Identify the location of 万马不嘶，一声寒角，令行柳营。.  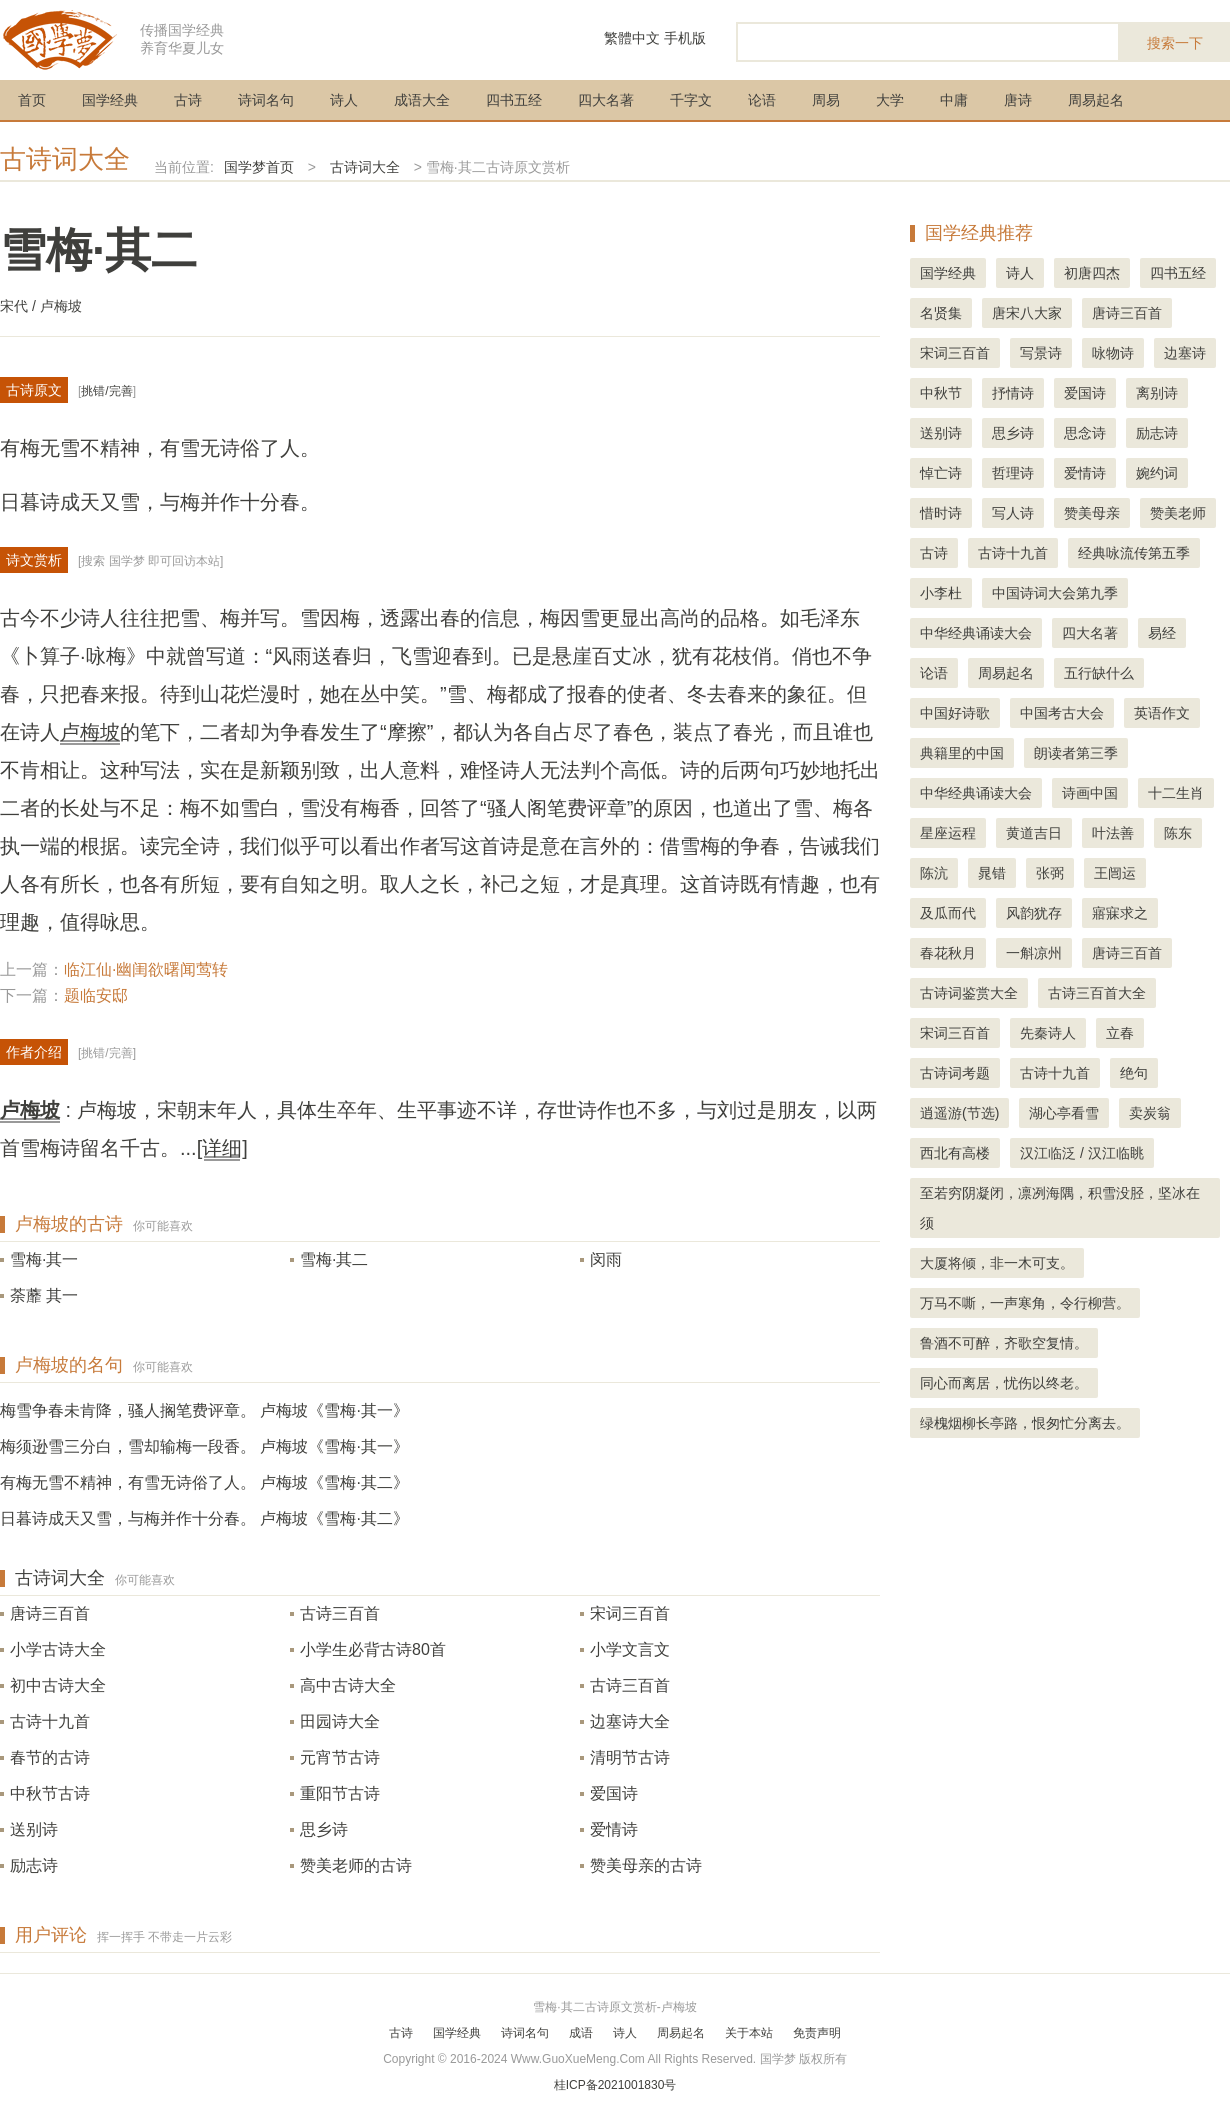
(1025, 1303).